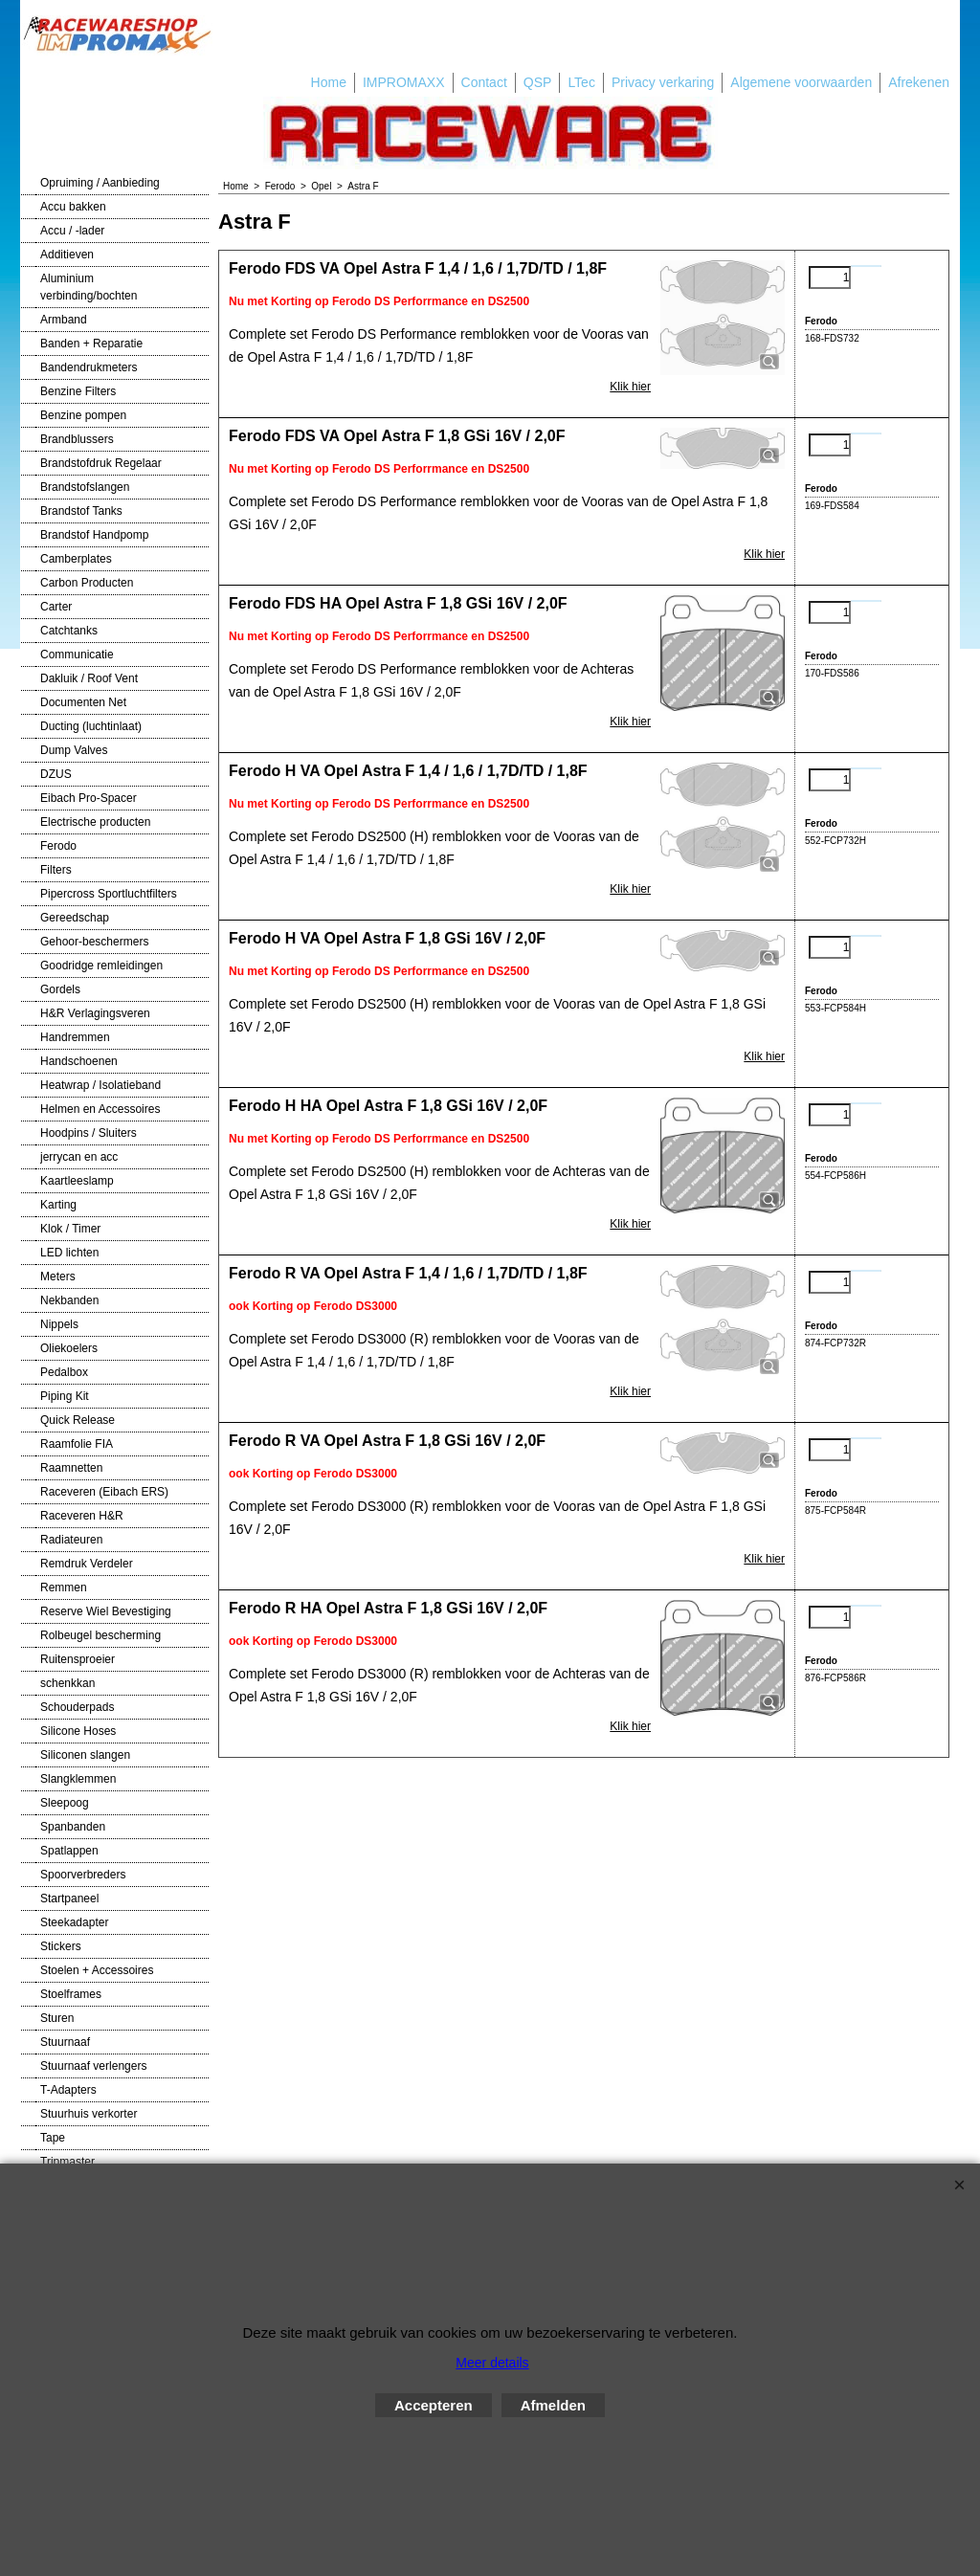 The width and height of the screenshot is (980, 2576). What do you see at coordinates (76, 1444) in the screenshot?
I see `Raamfolie FIA` at bounding box center [76, 1444].